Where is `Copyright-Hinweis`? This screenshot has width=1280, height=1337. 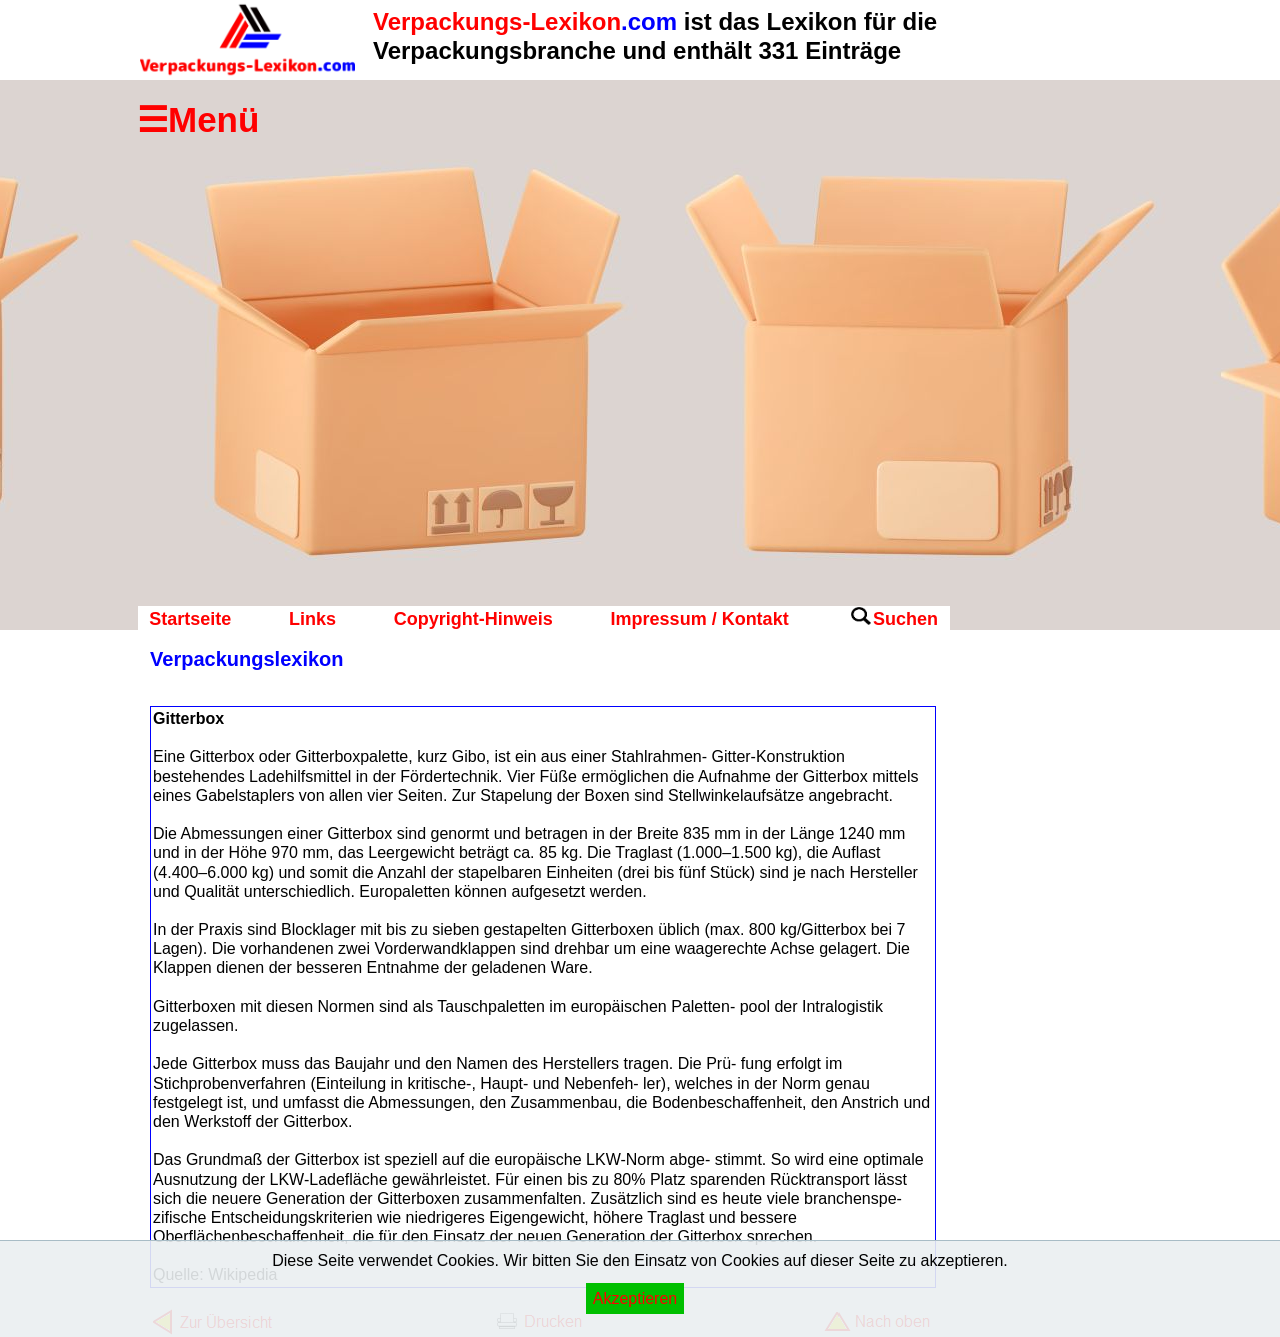 Copyright-Hinweis is located at coordinates (473, 619).